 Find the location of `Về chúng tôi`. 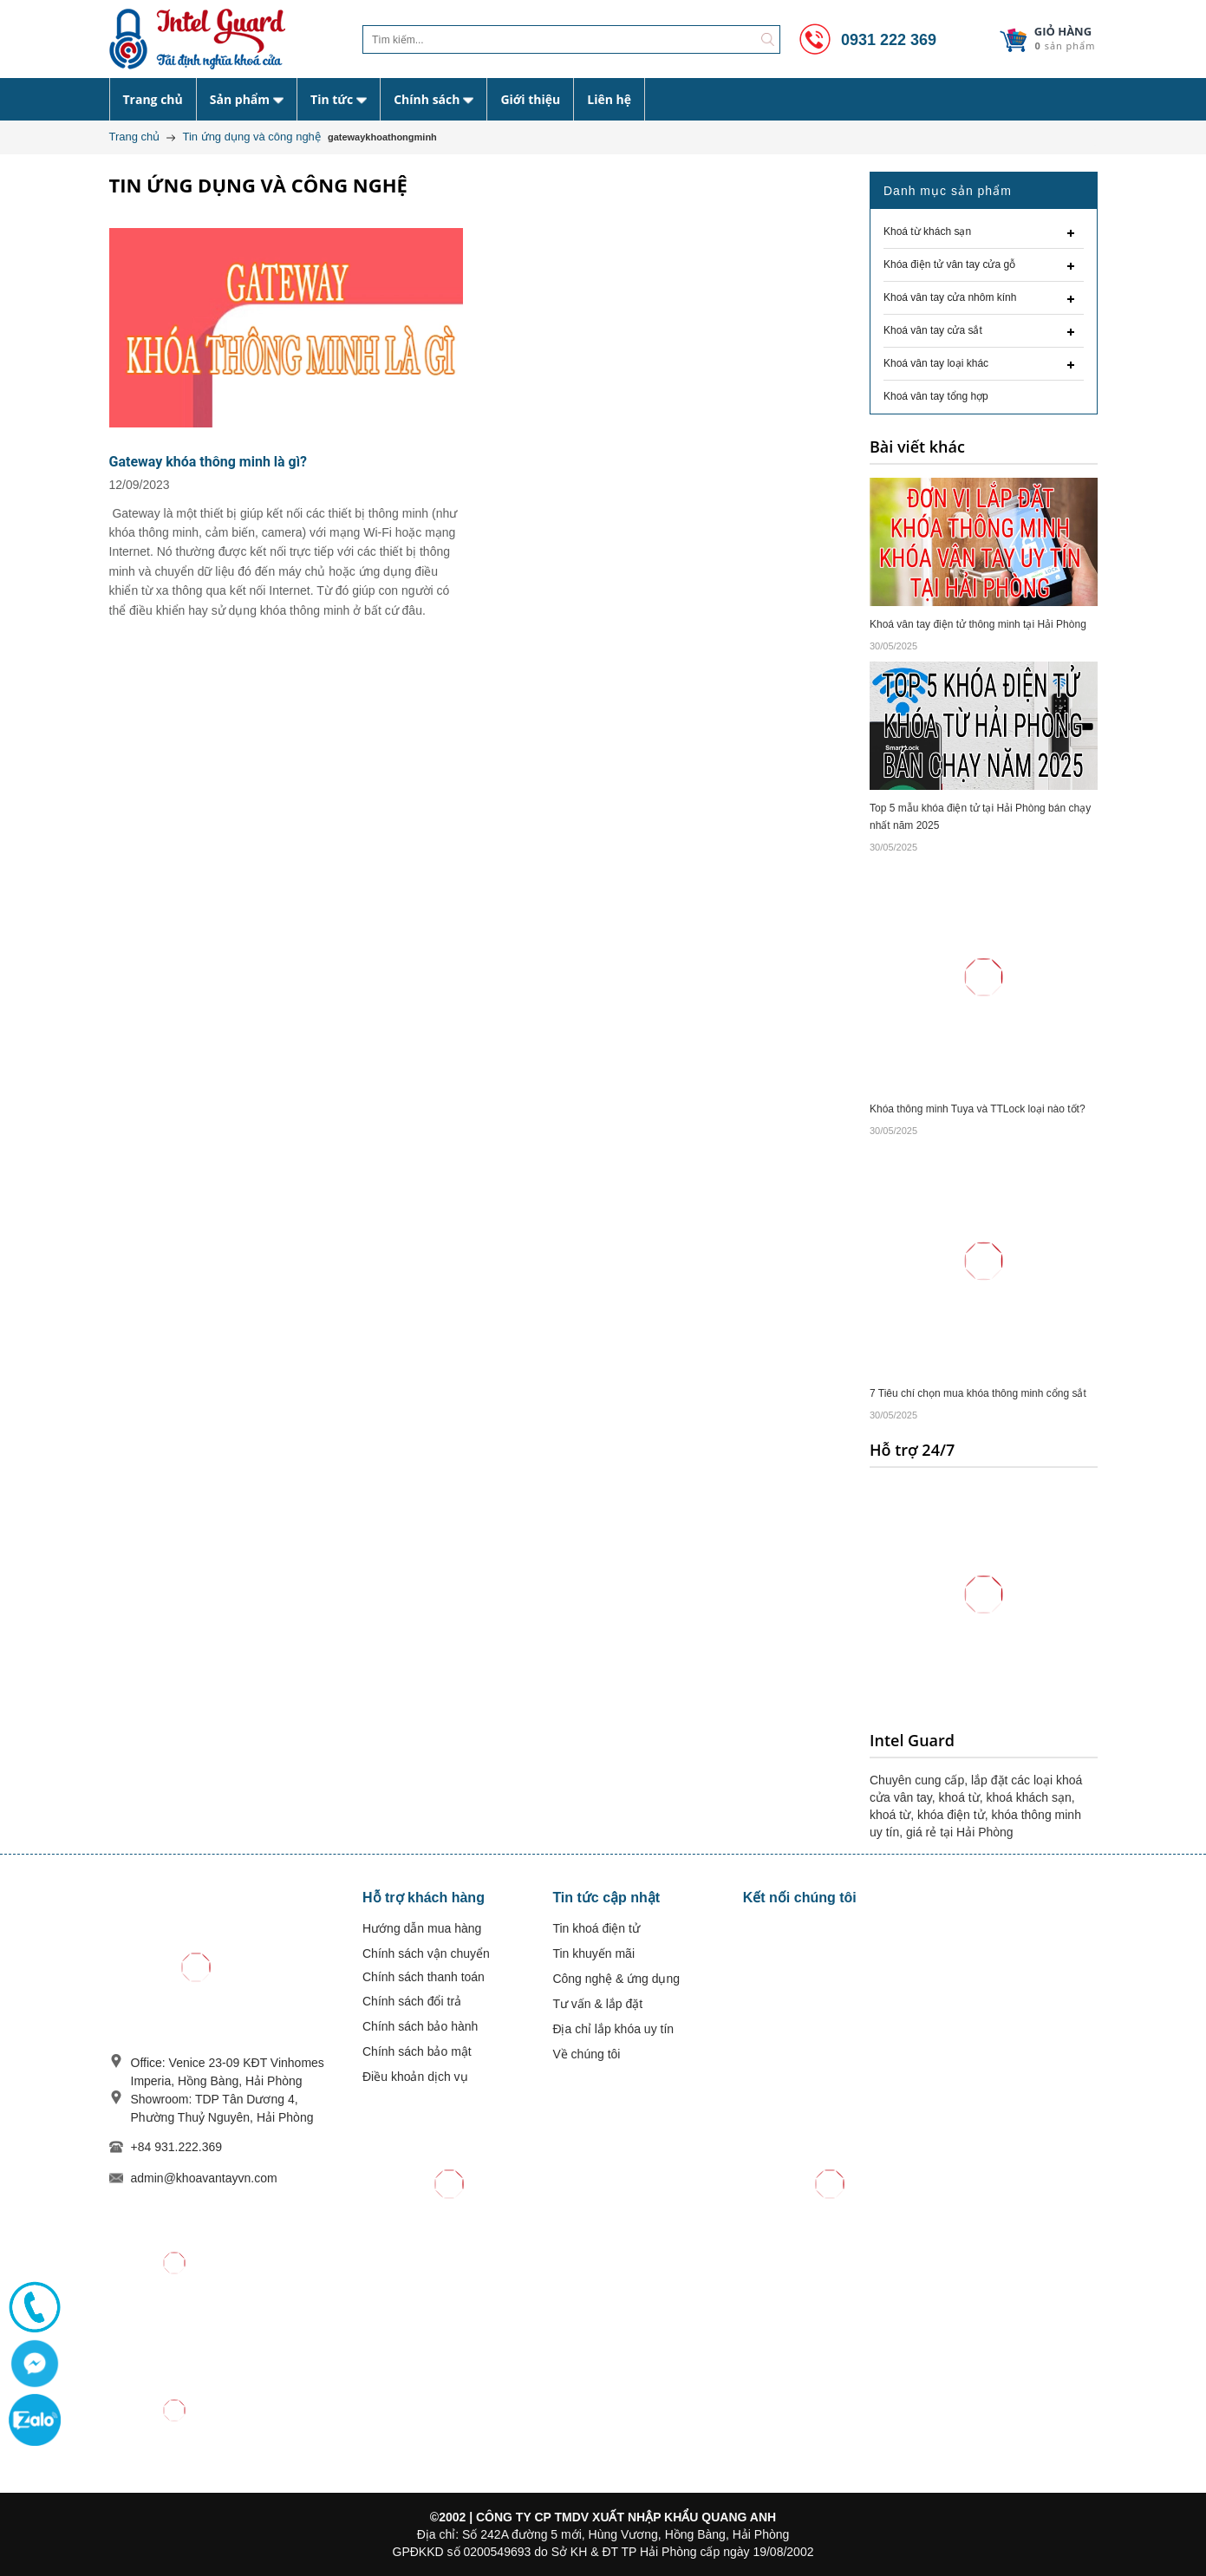

Về chúng tôi is located at coordinates (586, 2054).